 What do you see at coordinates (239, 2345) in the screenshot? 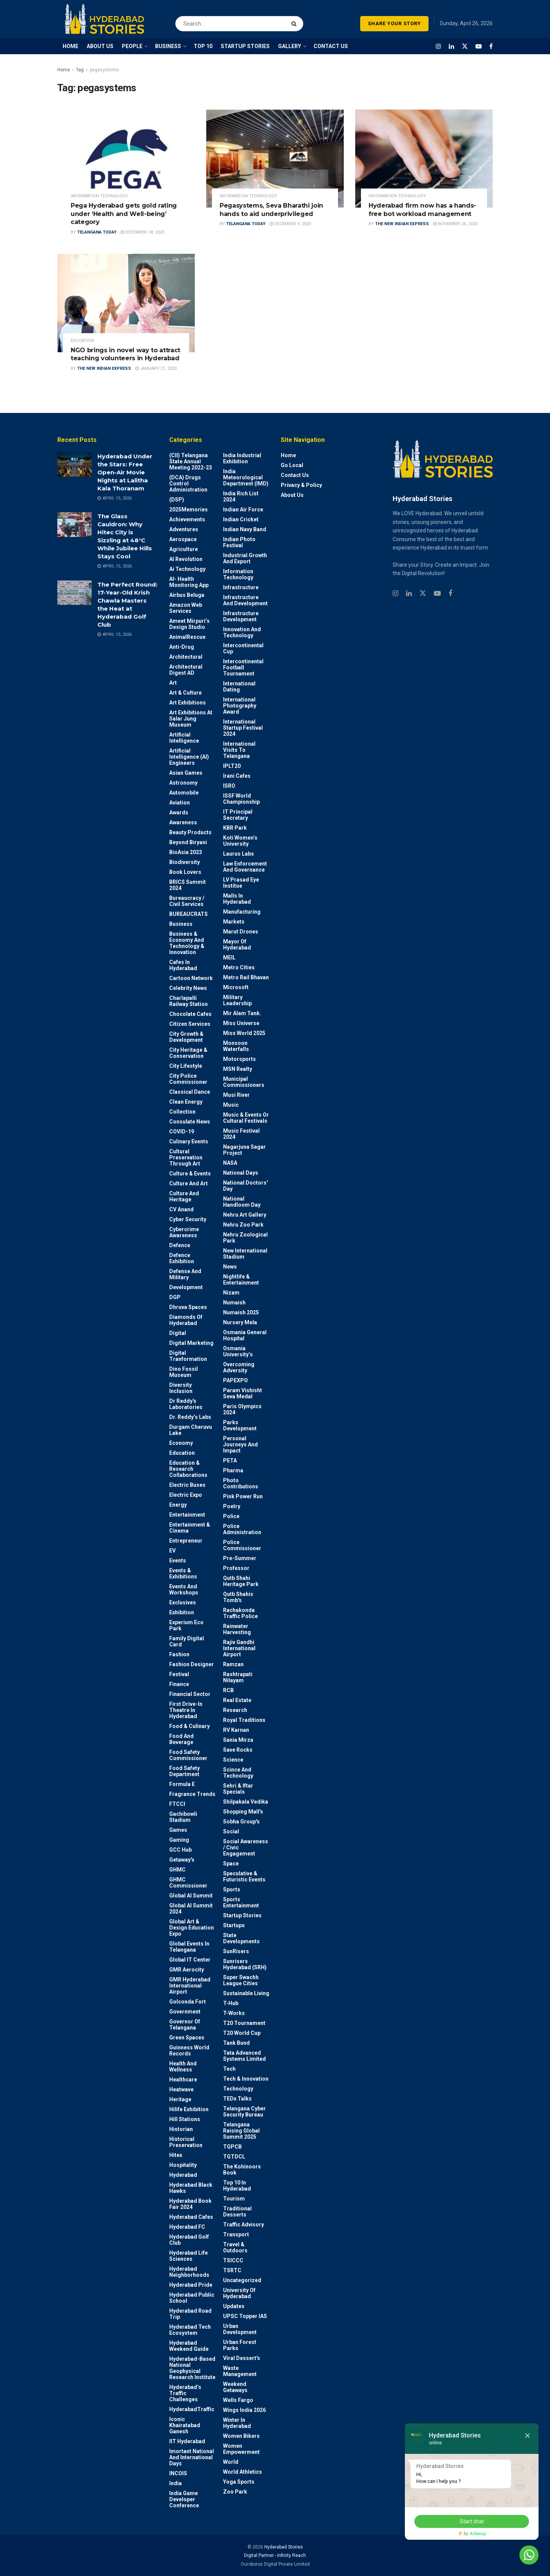
I see `Urban Forest Parks` at bounding box center [239, 2345].